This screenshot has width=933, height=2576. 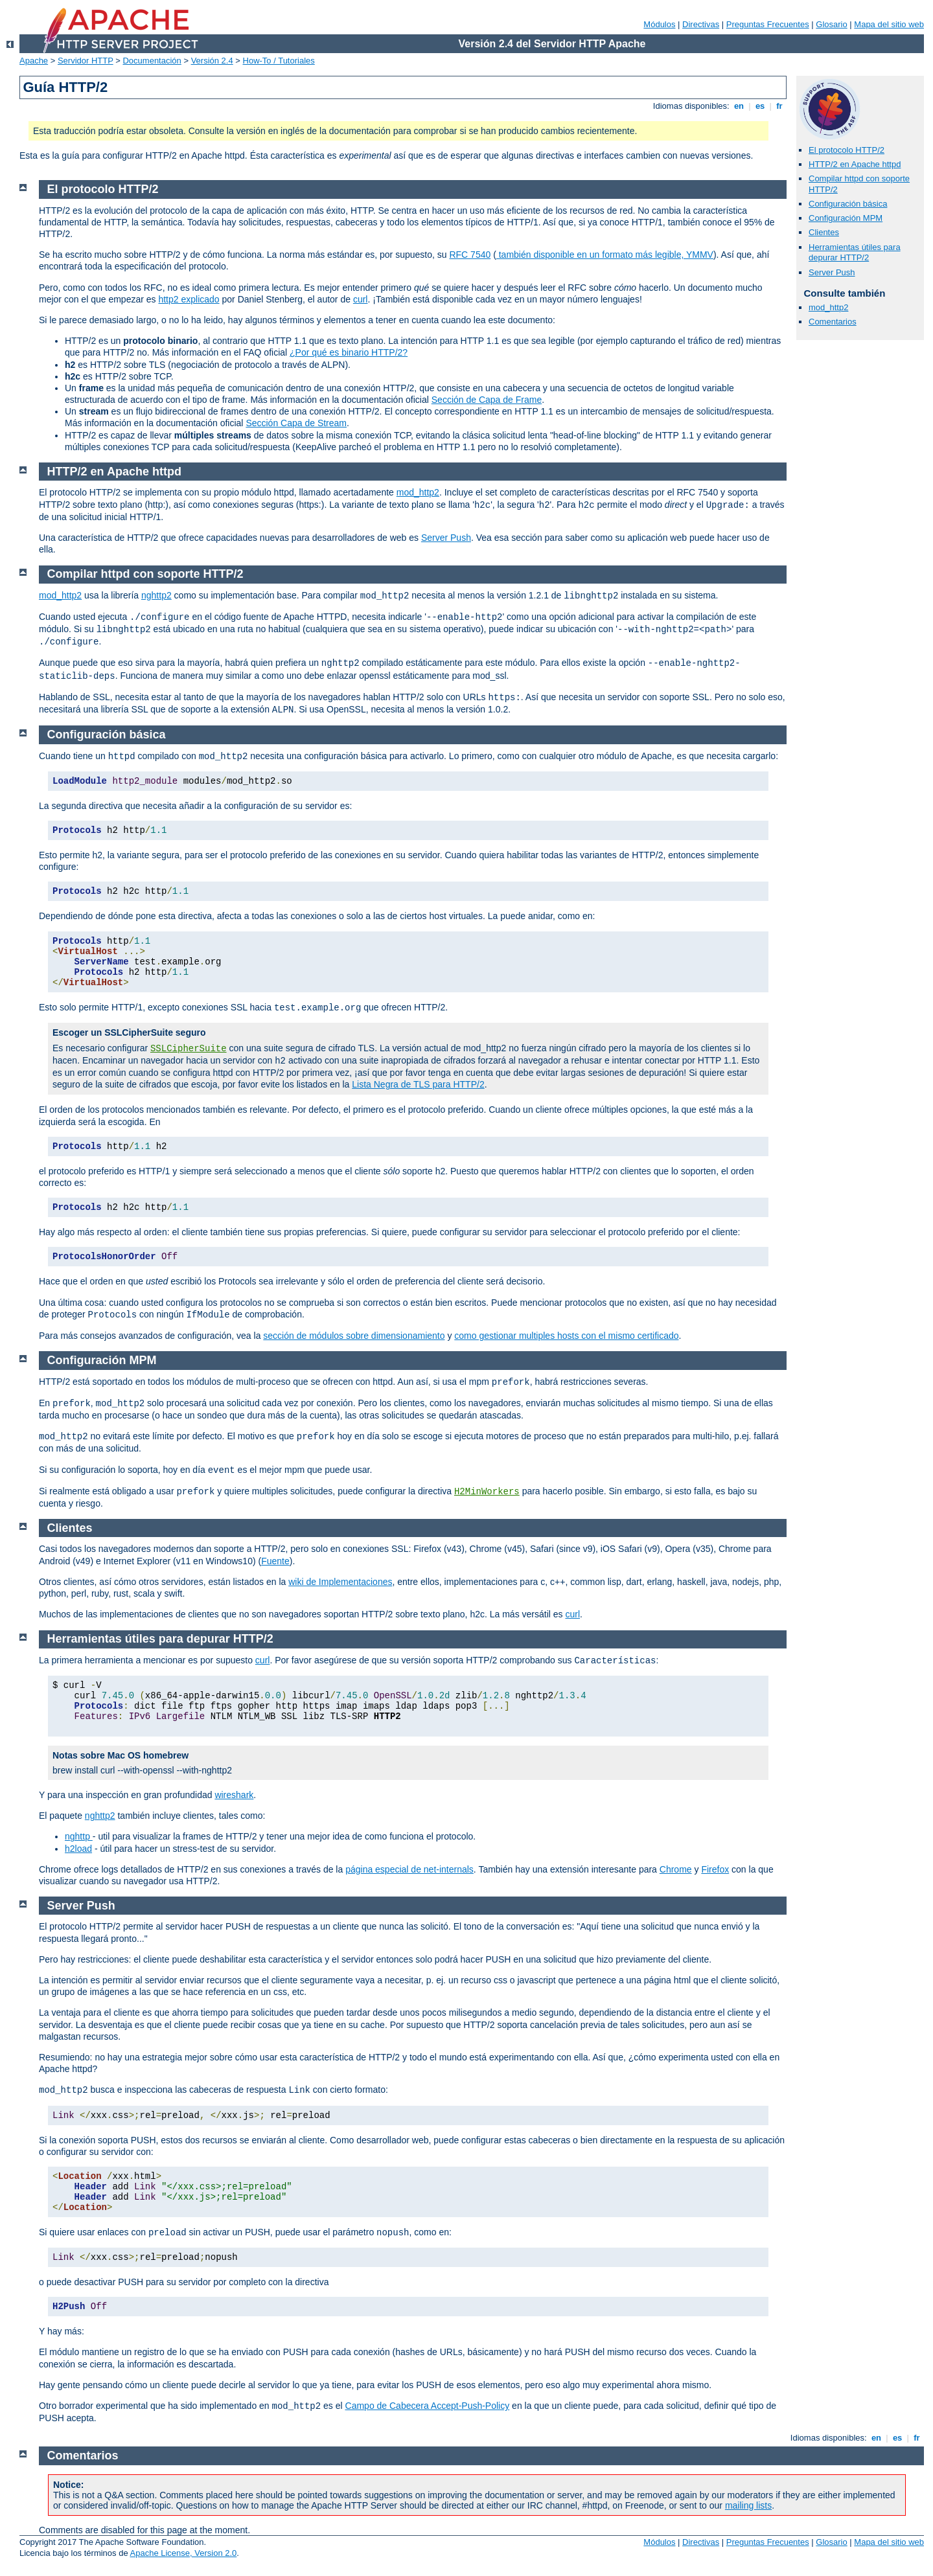 What do you see at coordinates (832, 272) in the screenshot?
I see `Server Push` at bounding box center [832, 272].